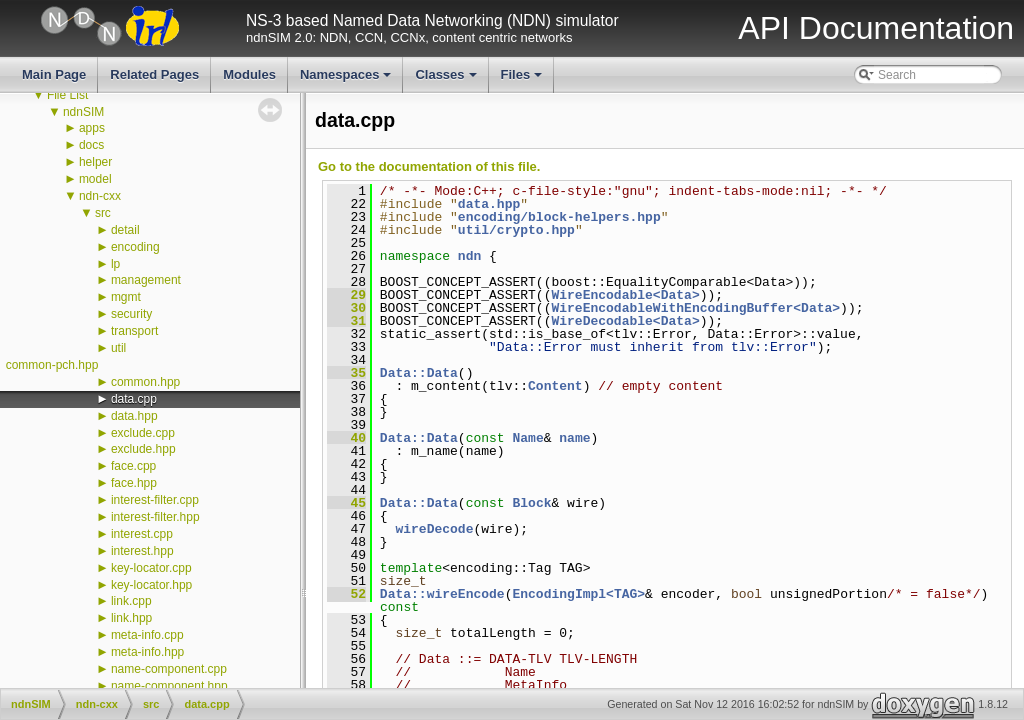 The height and width of the screenshot is (720, 1024). I want to click on util, so click(118, 348).